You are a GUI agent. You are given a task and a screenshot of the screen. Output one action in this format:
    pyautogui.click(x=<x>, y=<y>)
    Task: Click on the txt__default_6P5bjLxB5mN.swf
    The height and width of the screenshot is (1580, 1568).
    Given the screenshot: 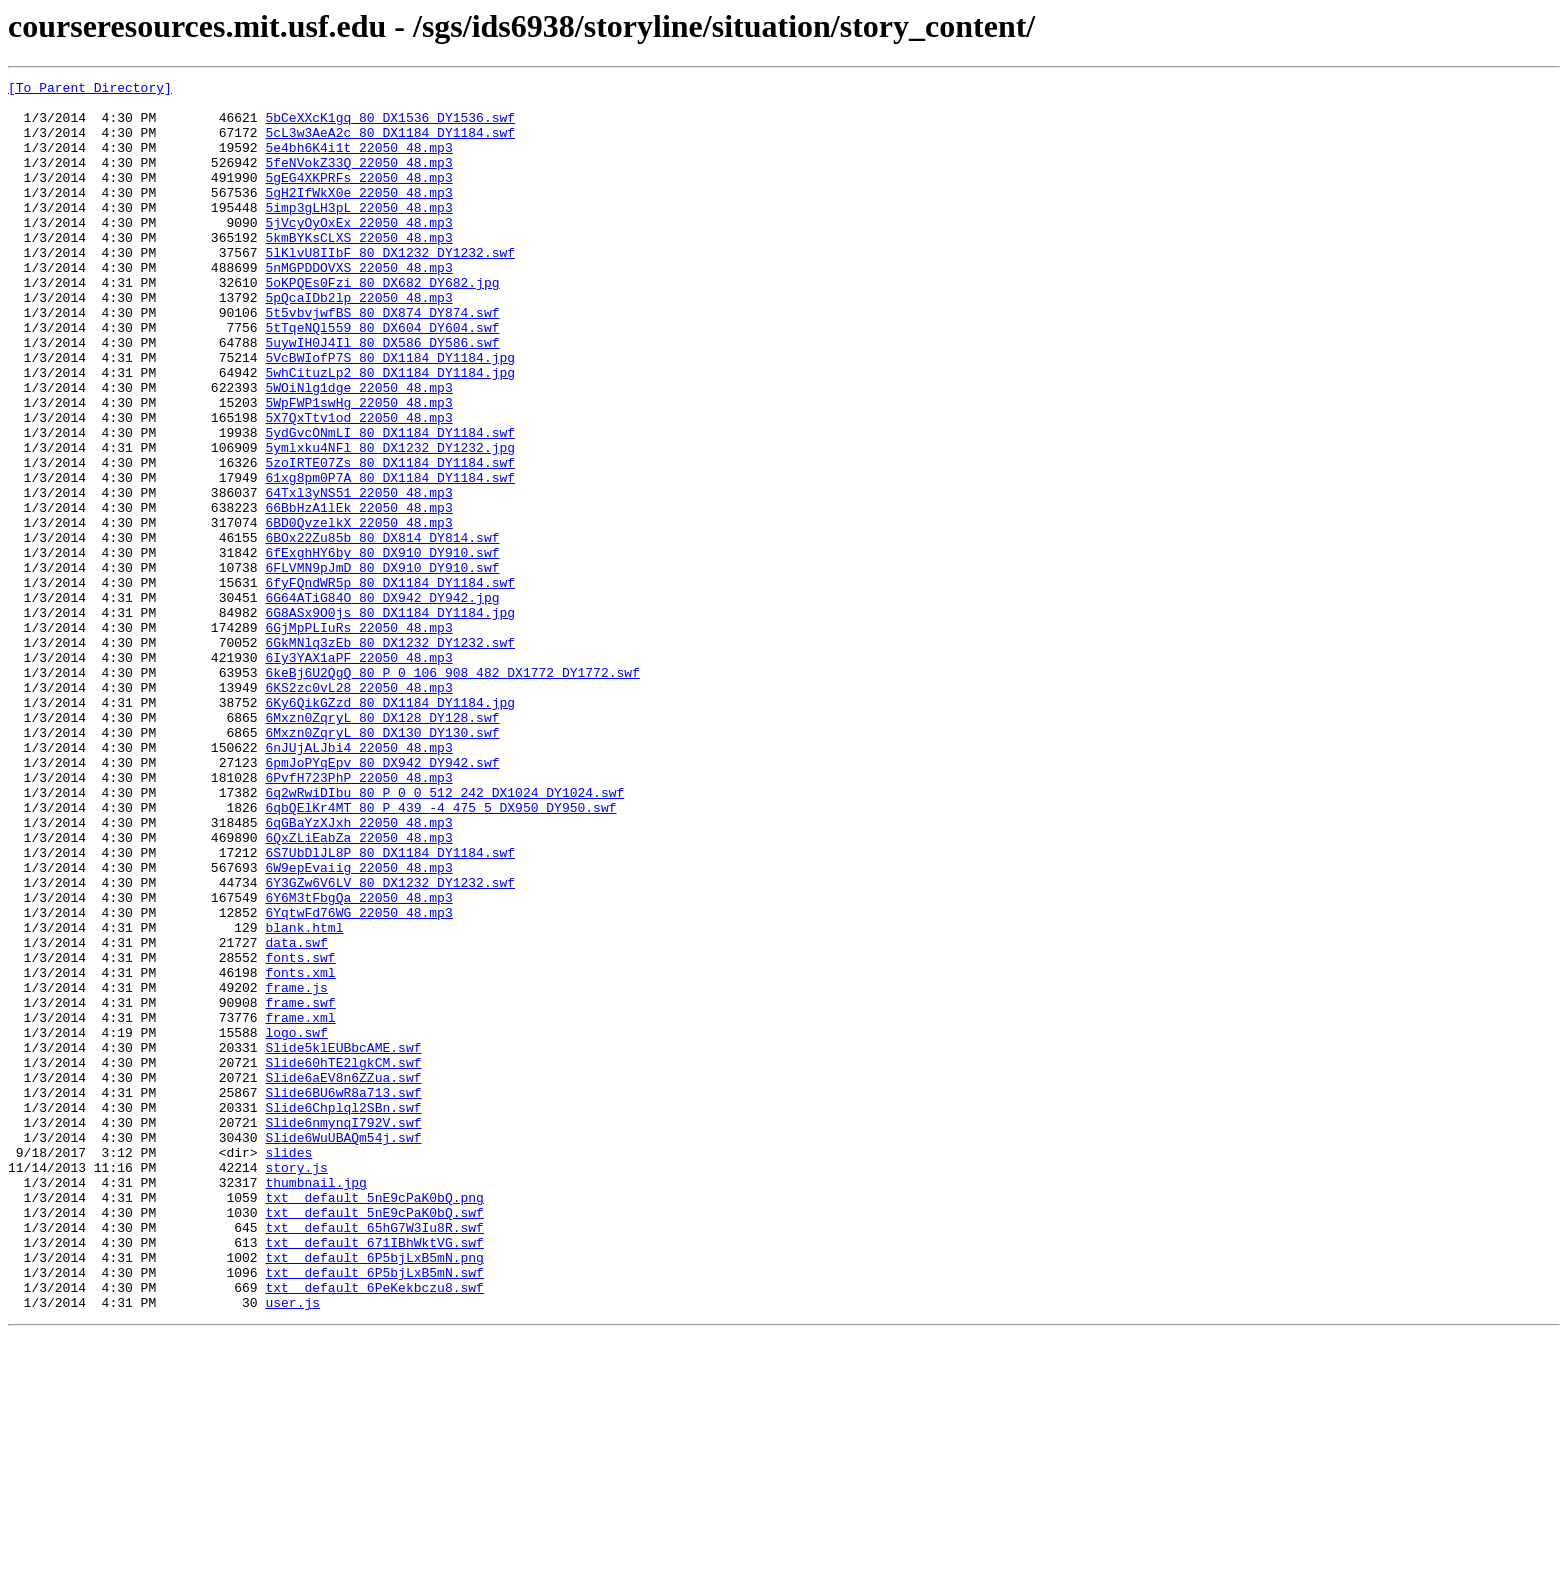 What is the action you would take?
    pyautogui.click(x=374, y=1512)
    